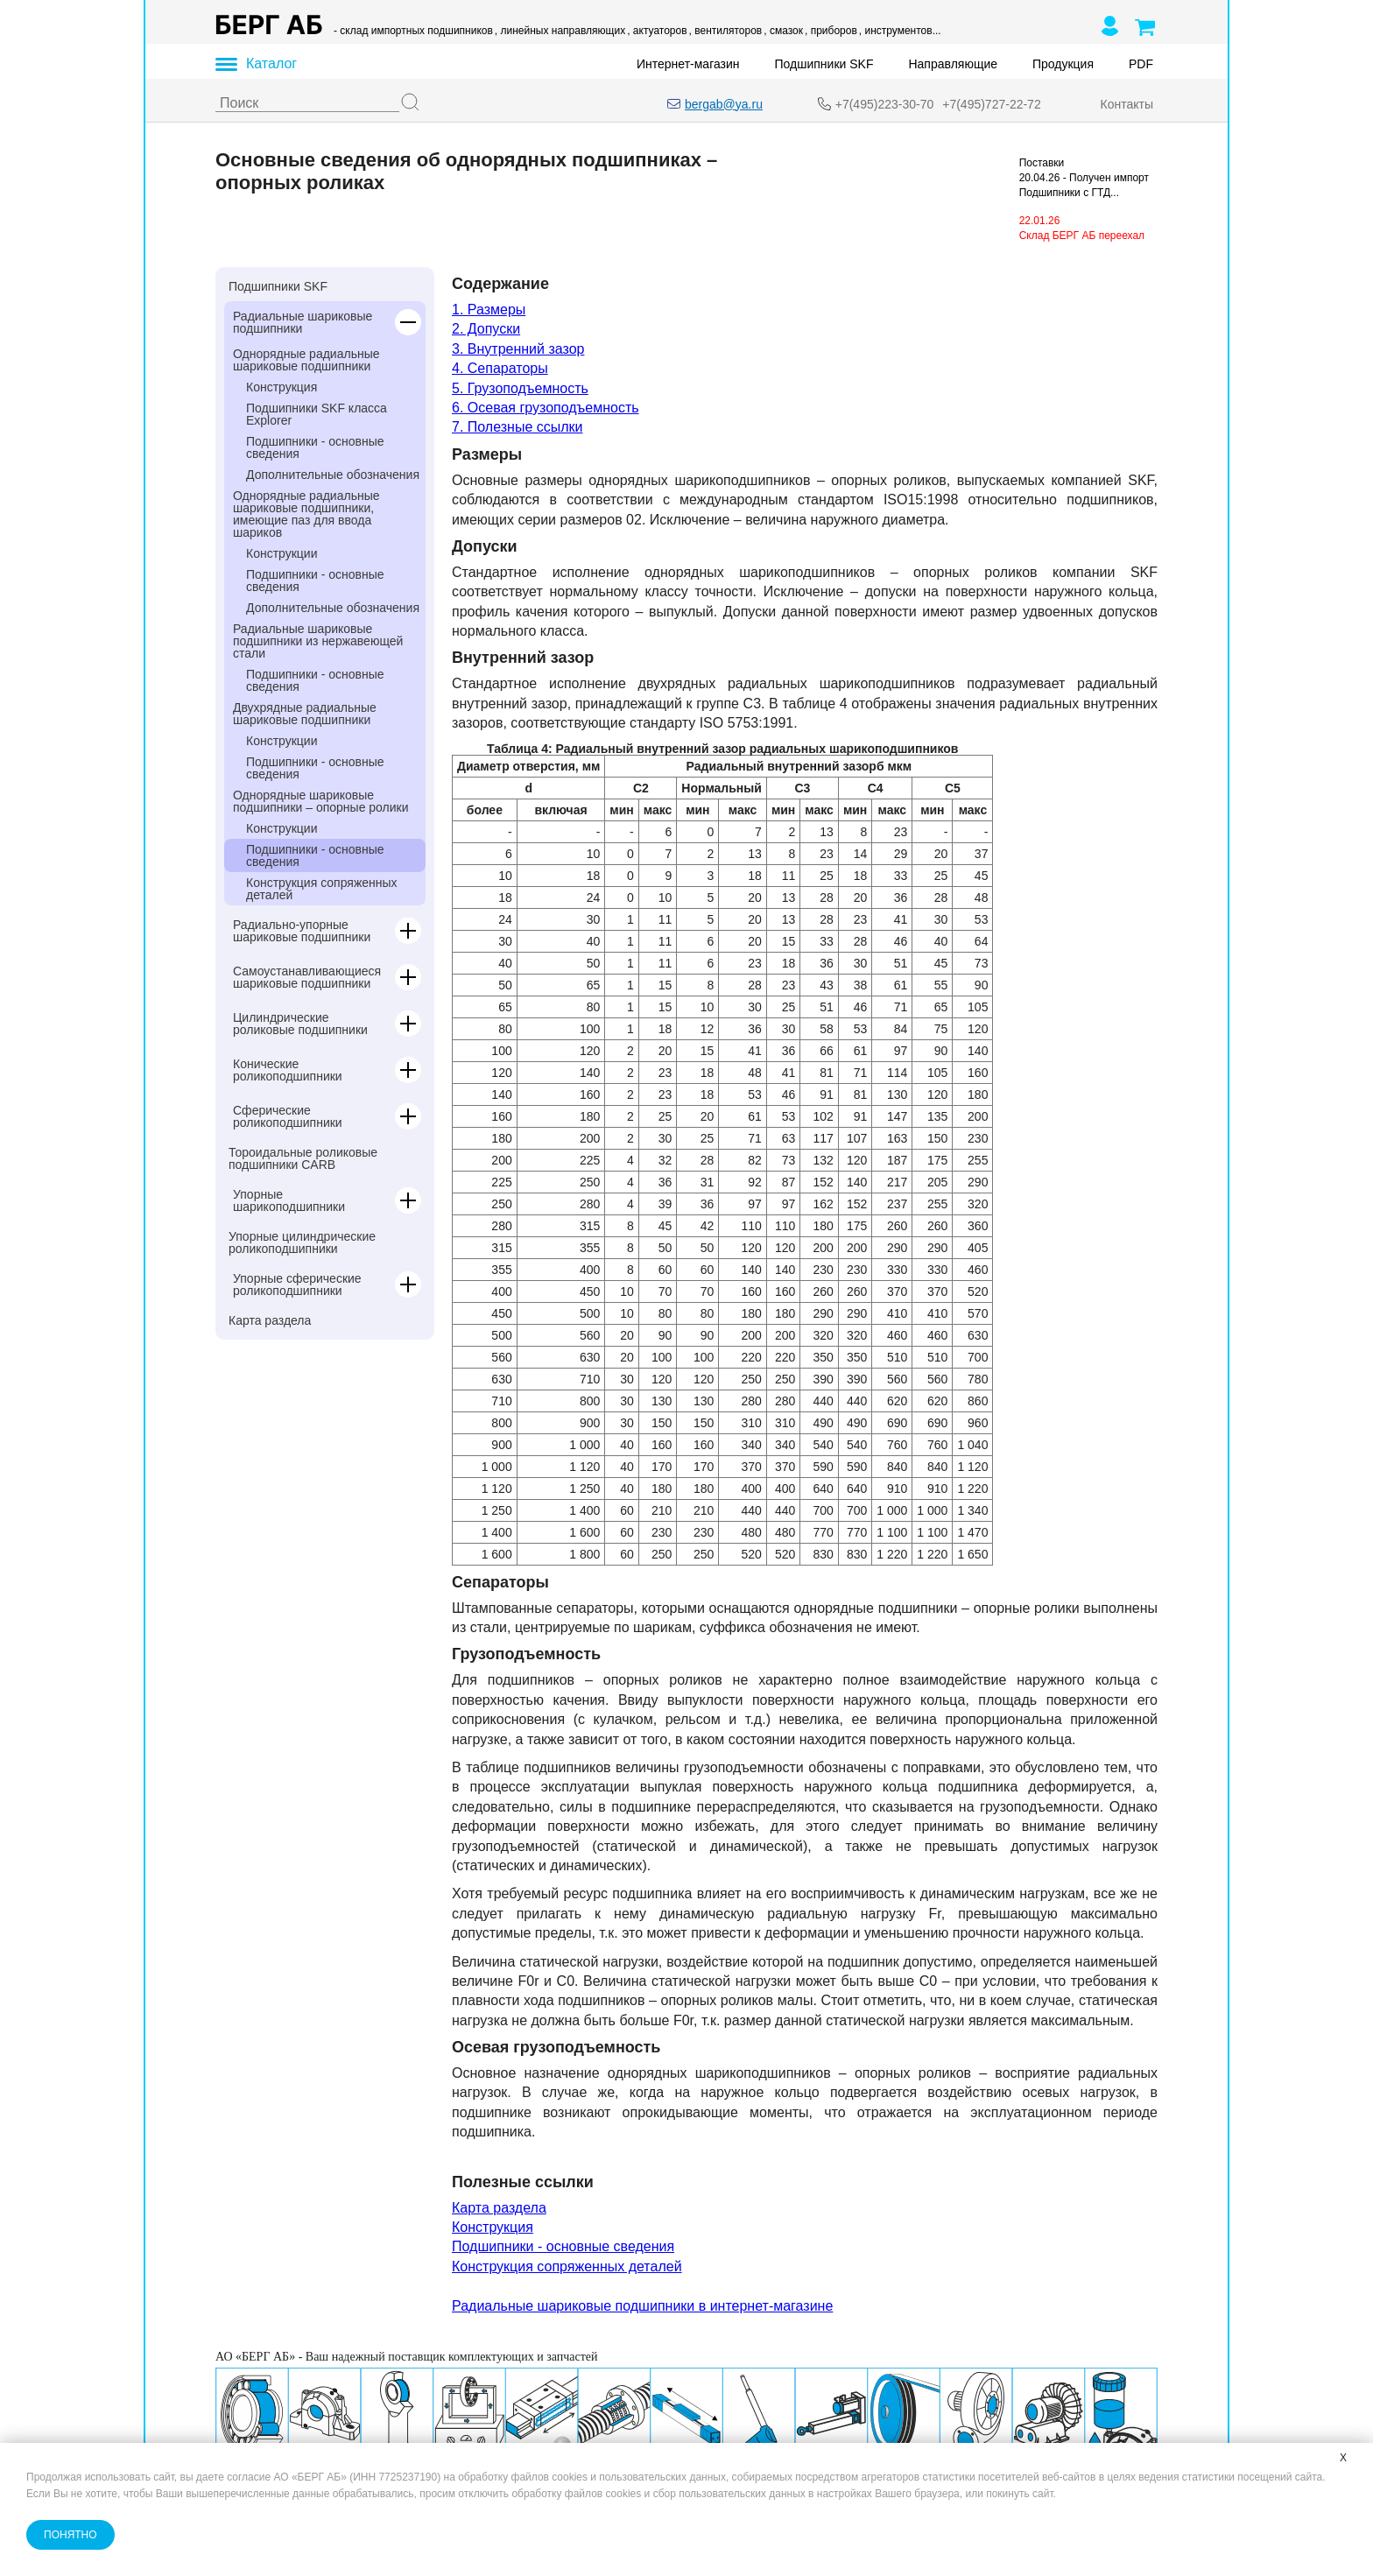  Describe the element at coordinates (315, 447) in the screenshot. I see `Подшипники - основные сведения` at that location.